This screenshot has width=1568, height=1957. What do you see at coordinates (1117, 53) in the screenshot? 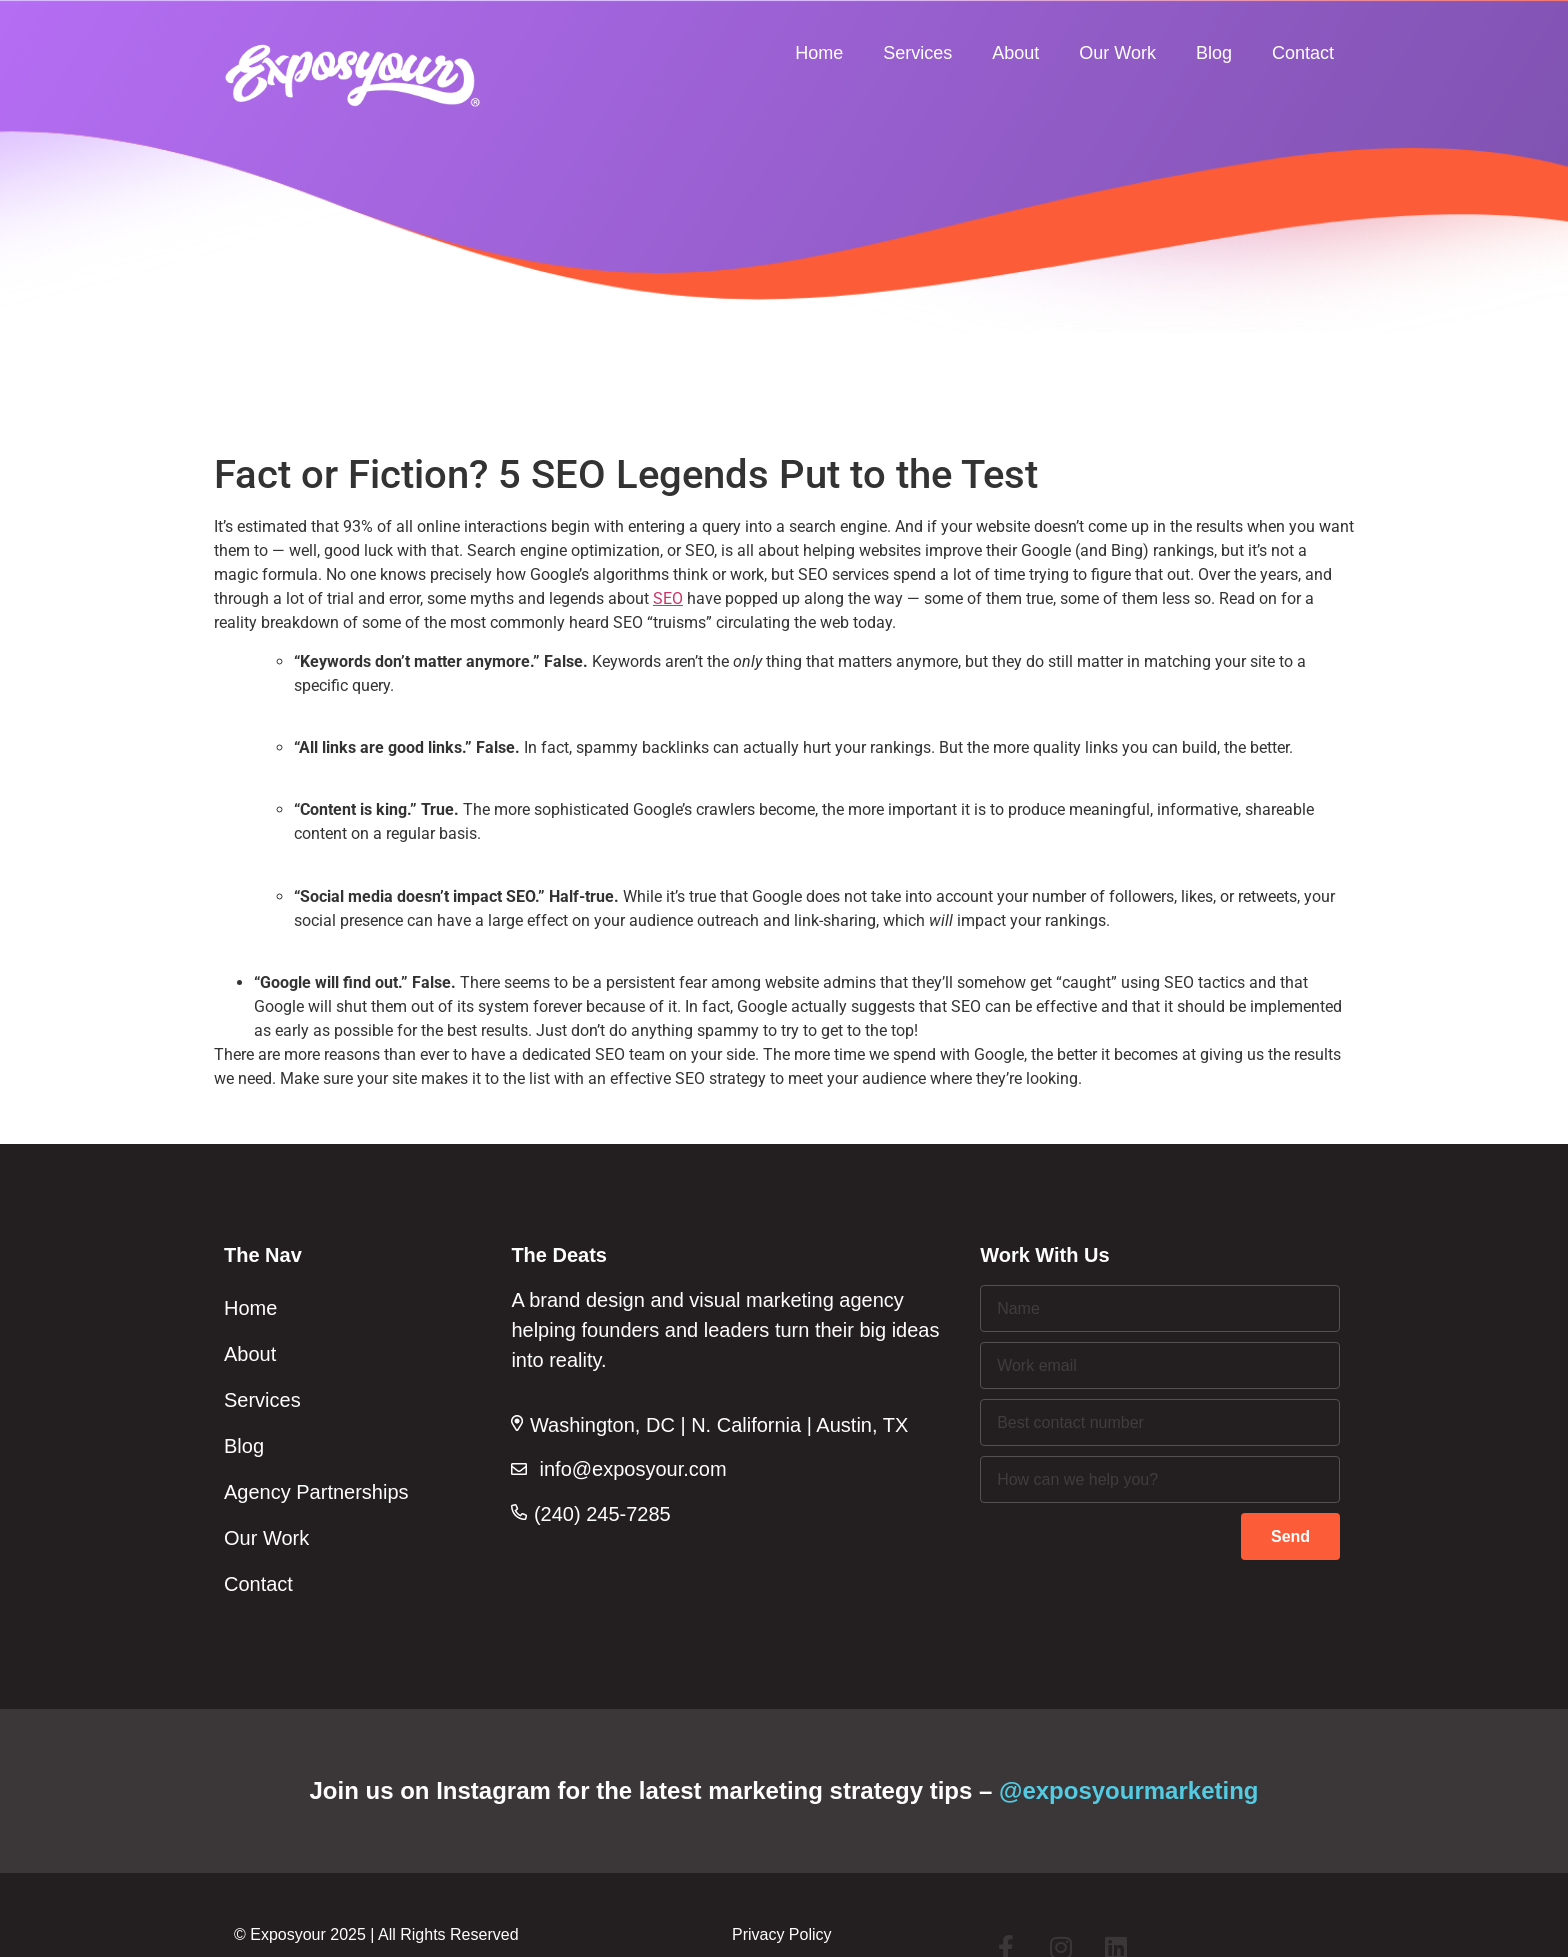
I see `Our Work` at bounding box center [1117, 53].